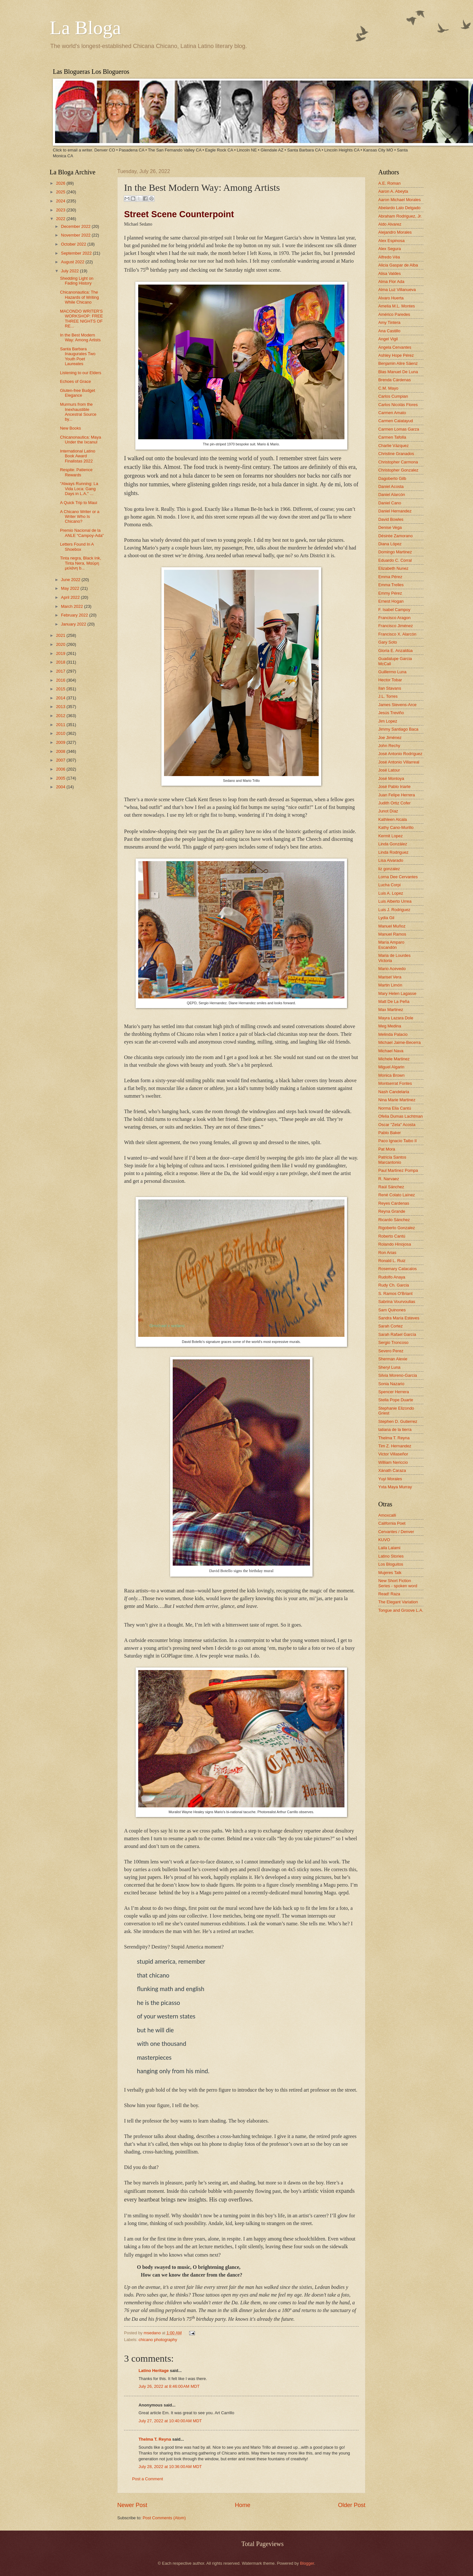  Describe the element at coordinates (77, 393) in the screenshot. I see `Gluten-free Budget Elegance` at that location.